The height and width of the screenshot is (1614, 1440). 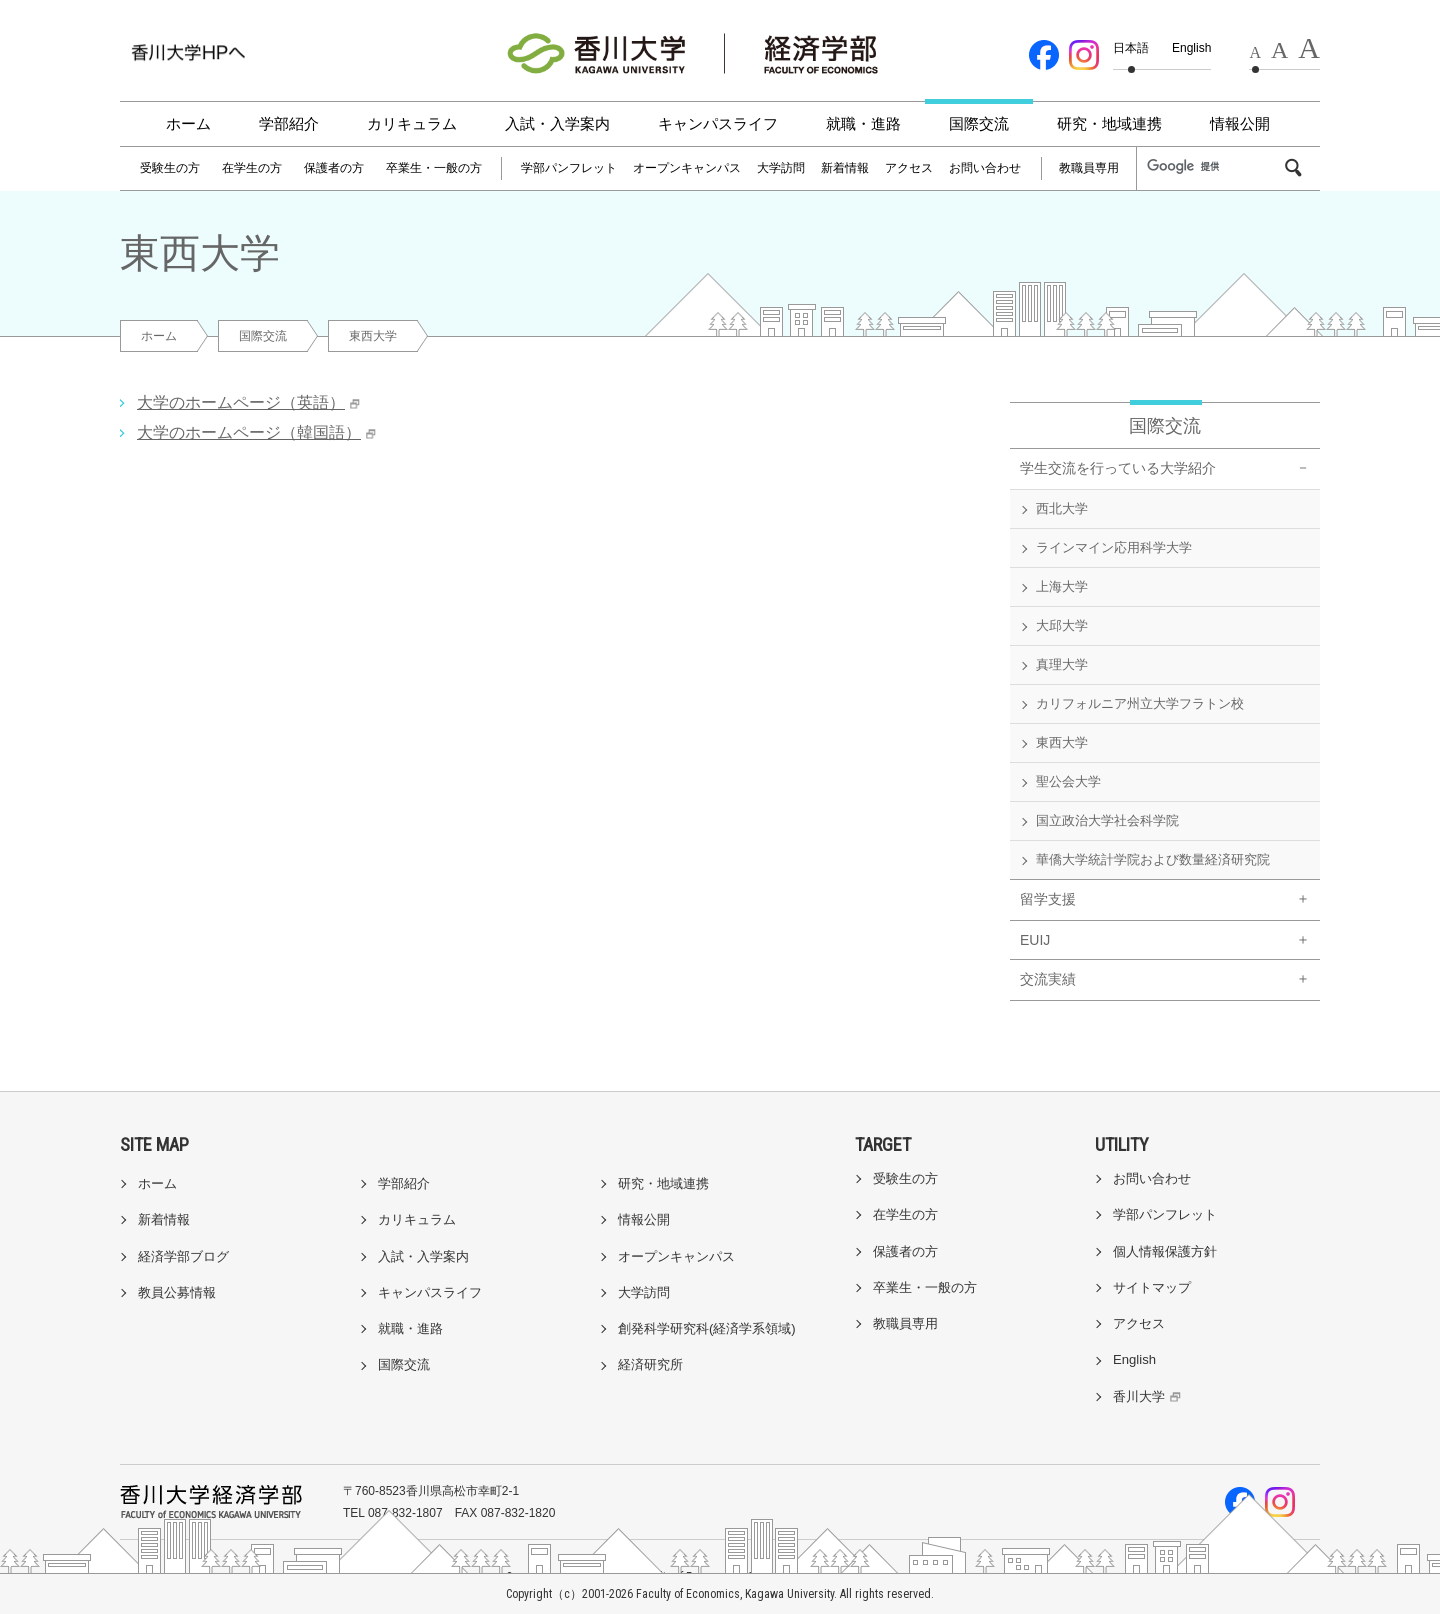 What do you see at coordinates (1062, 664) in the screenshot?
I see `真理大学` at bounding box center [1062, 664].